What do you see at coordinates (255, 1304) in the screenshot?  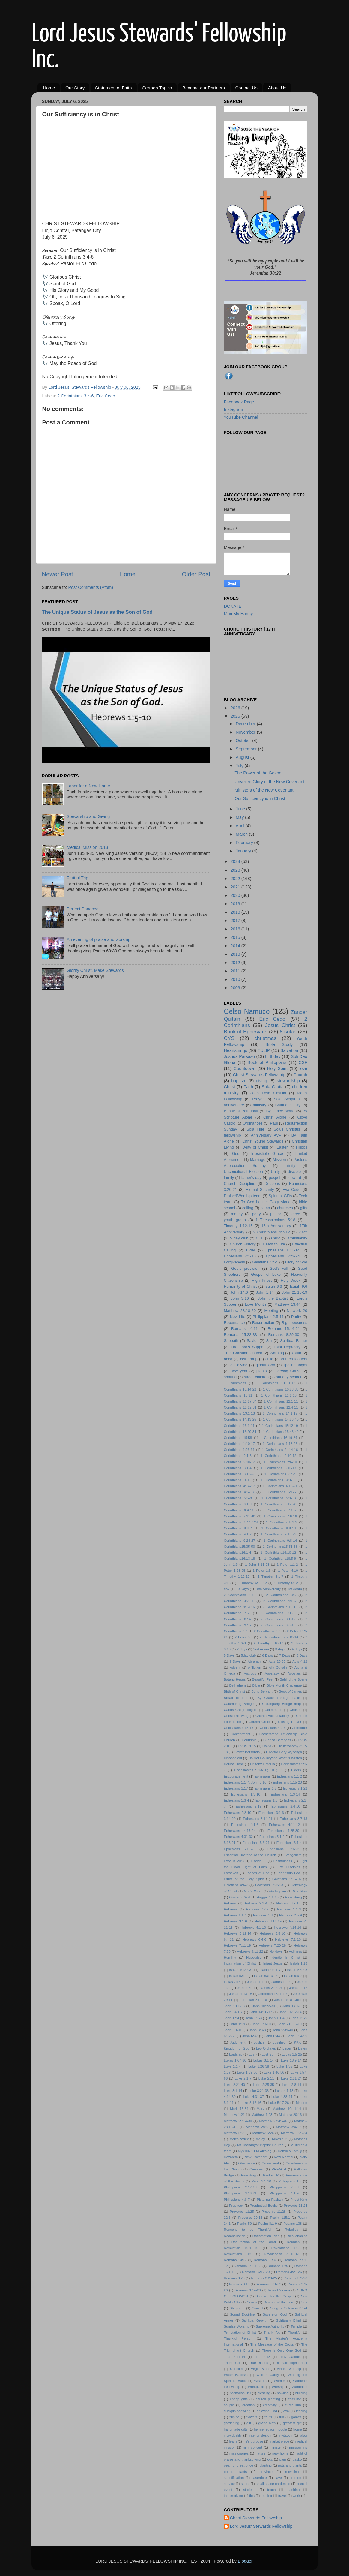 I see `Love Month` at bounding box center [255, 1304].